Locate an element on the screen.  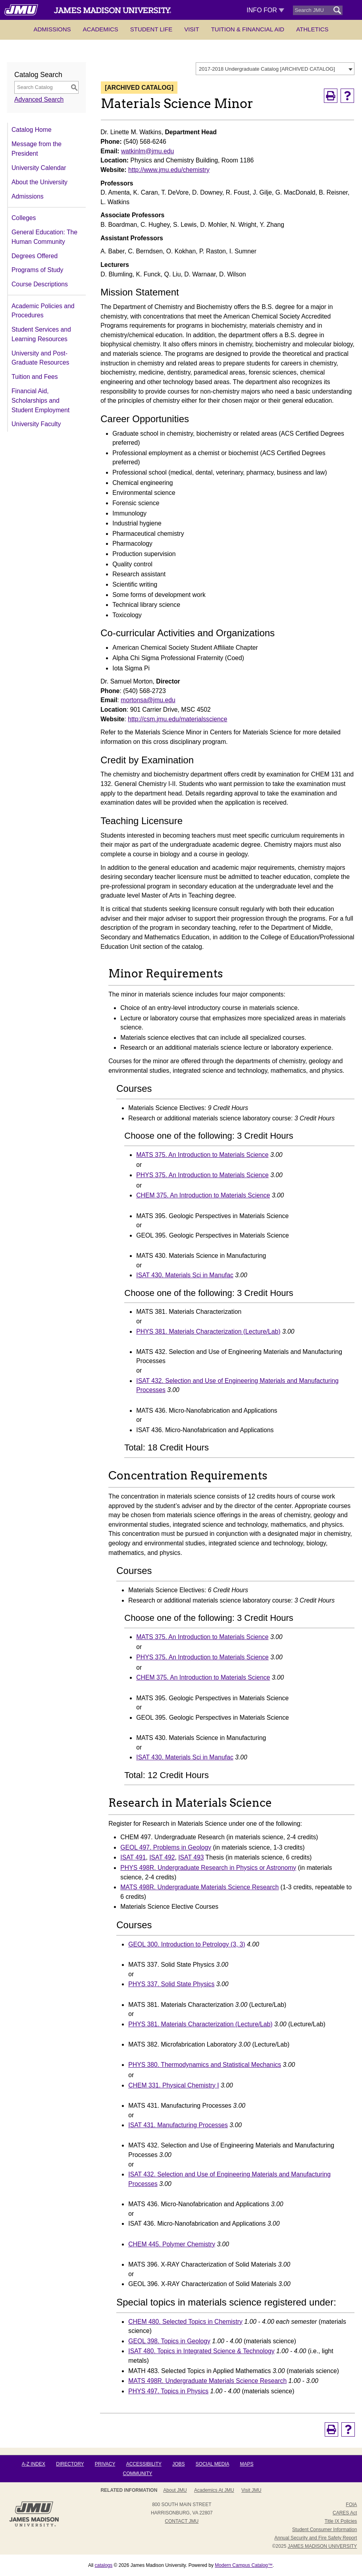
Visit JMU is located at coordinates (251, 2490).